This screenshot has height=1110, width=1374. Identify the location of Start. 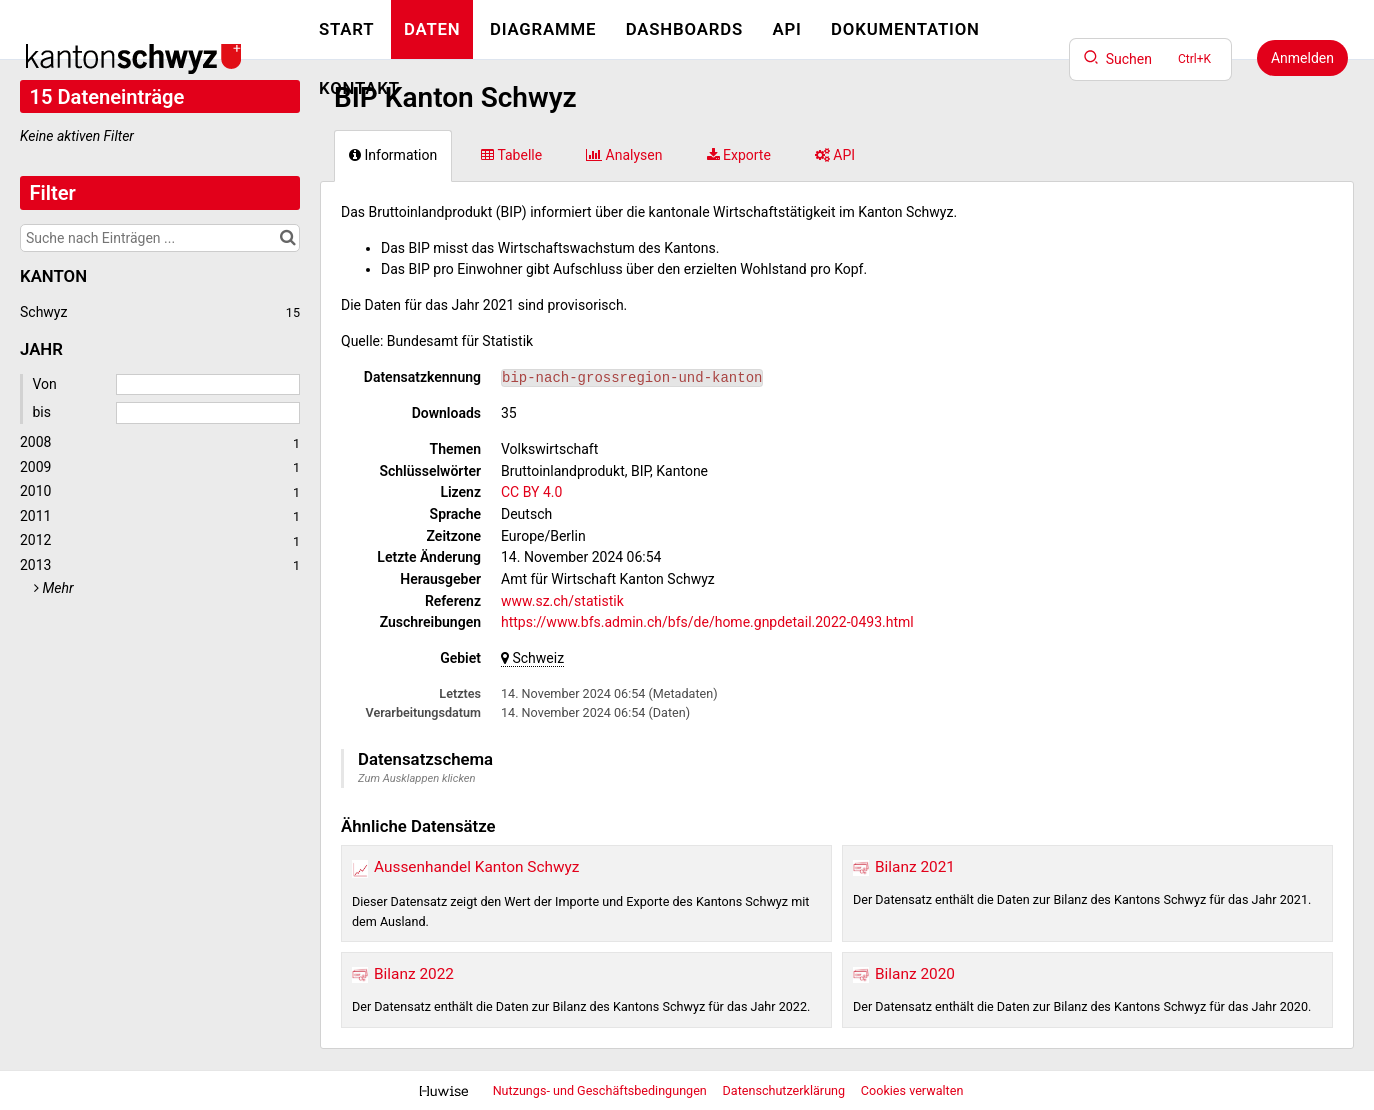
(346, 29).